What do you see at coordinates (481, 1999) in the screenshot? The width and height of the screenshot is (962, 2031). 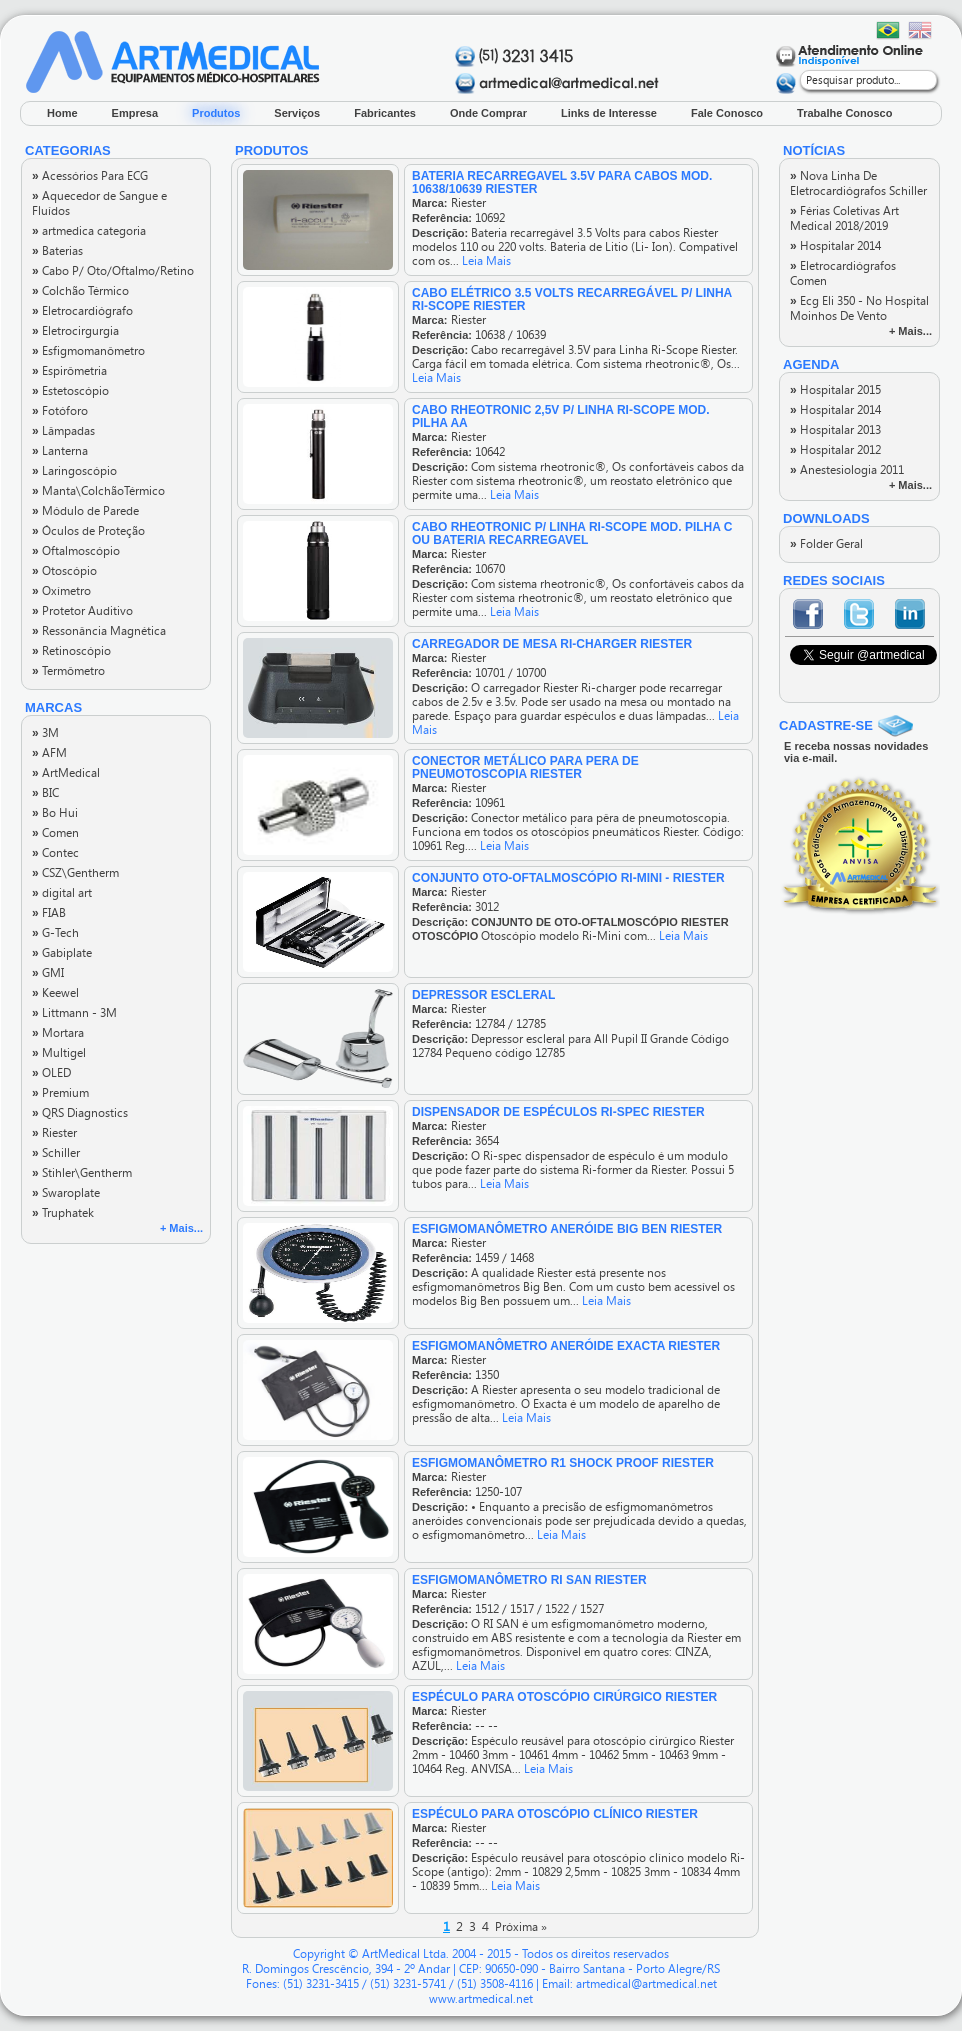 I see `www.artmedical.net` at bounding box center [481, 1999].